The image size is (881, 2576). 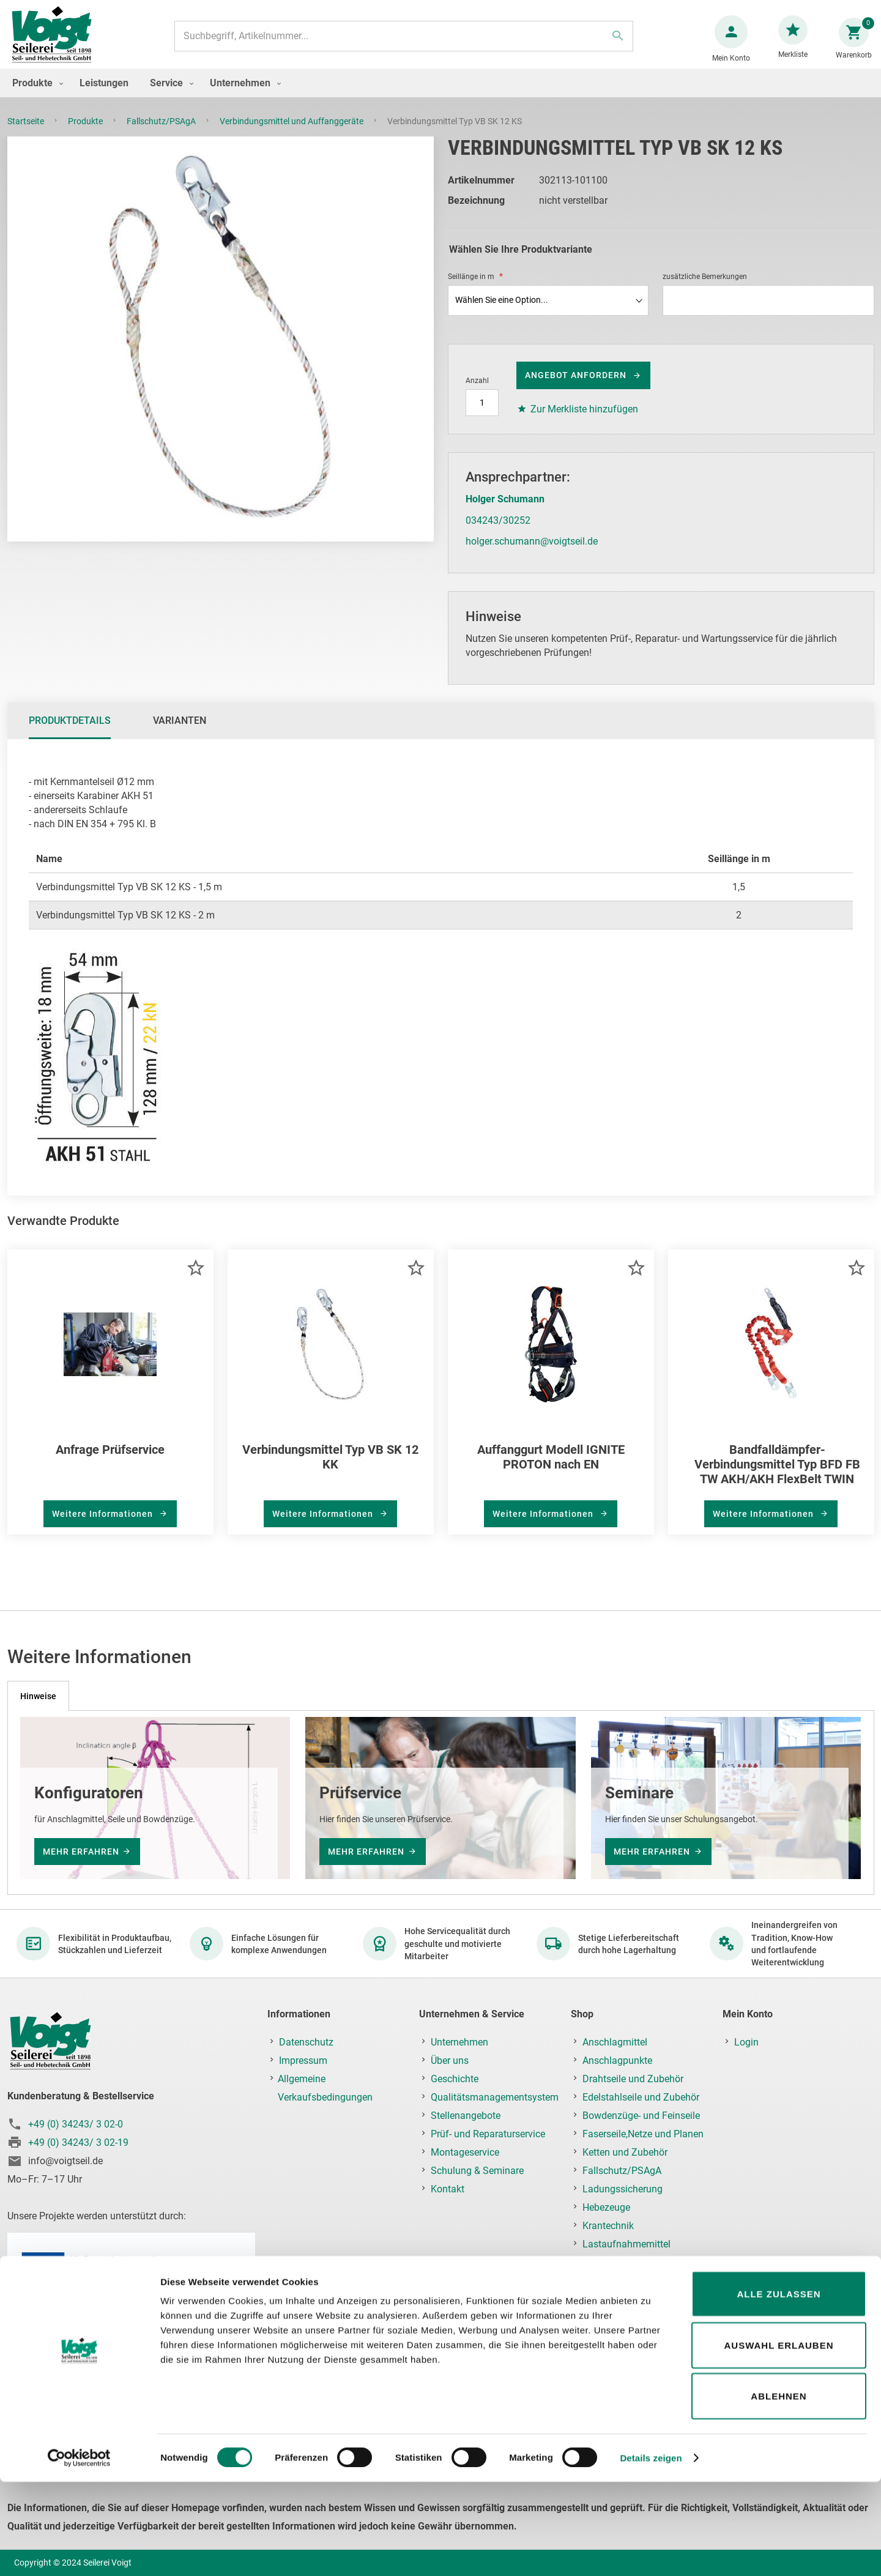 I want to click on Details zeigen, so click(x=651, y=2552).